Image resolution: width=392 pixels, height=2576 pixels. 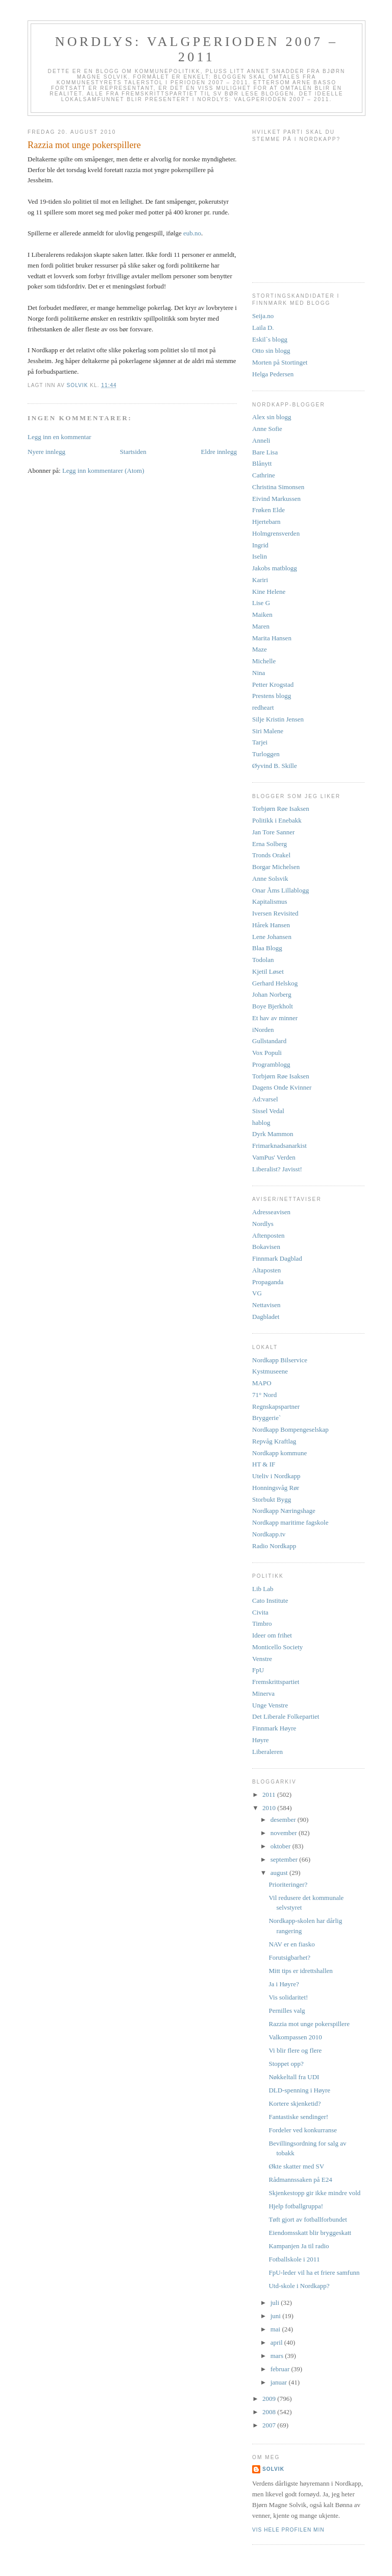 I want to click on juli, so click(x=276, y=2302).